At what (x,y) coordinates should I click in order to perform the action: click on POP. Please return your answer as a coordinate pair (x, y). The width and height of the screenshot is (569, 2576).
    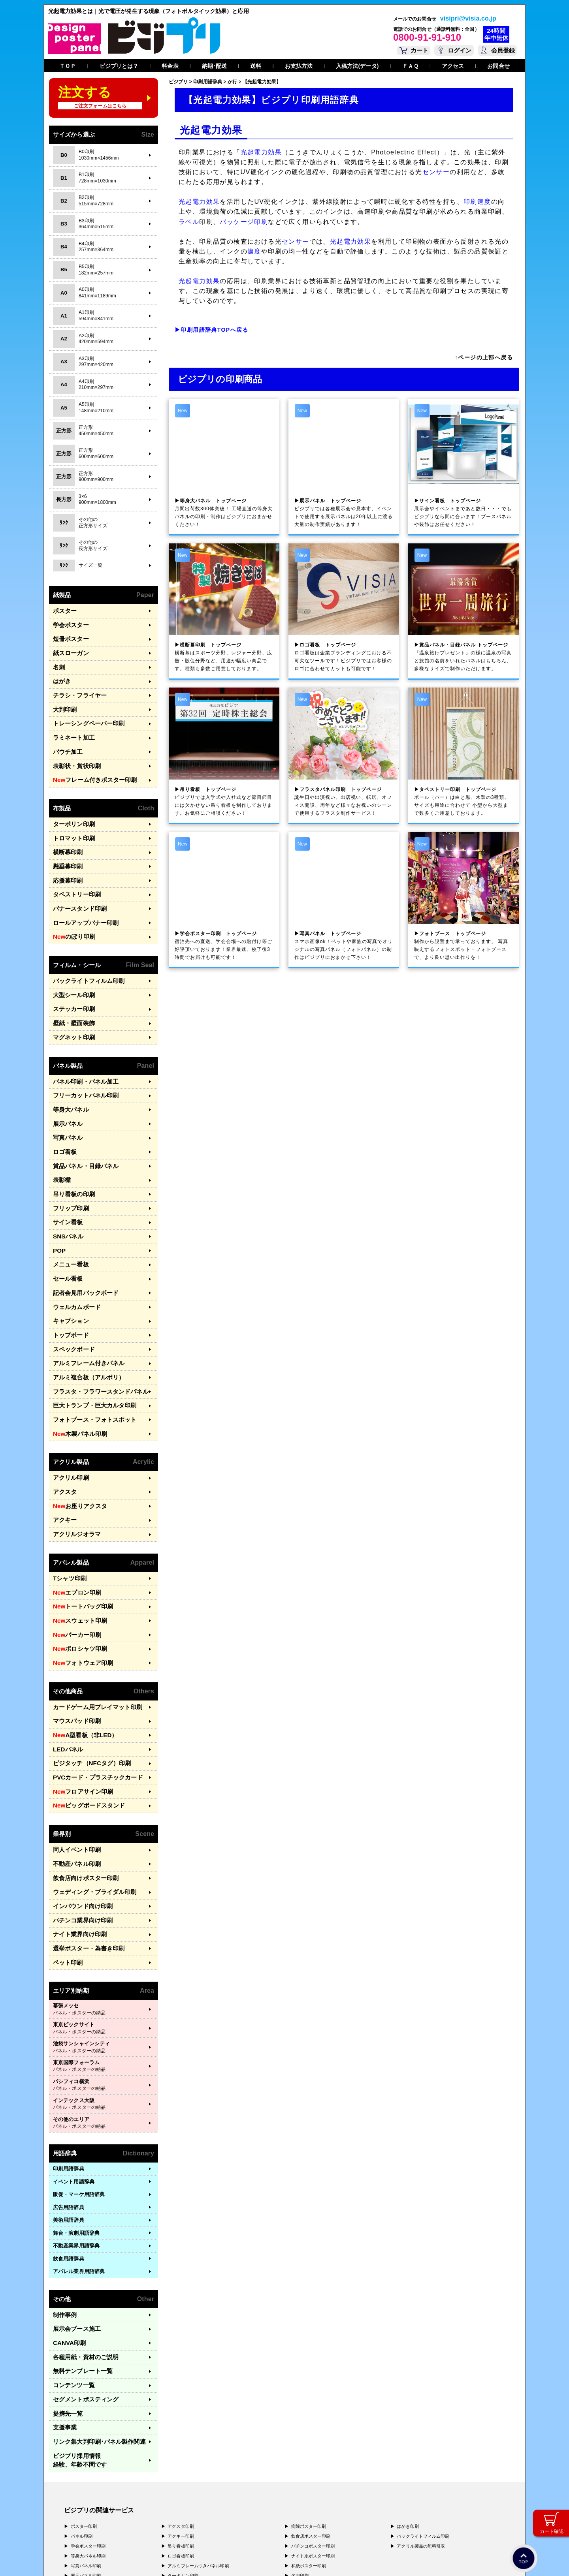
    Looking at the image, I should click on (58, 1201).